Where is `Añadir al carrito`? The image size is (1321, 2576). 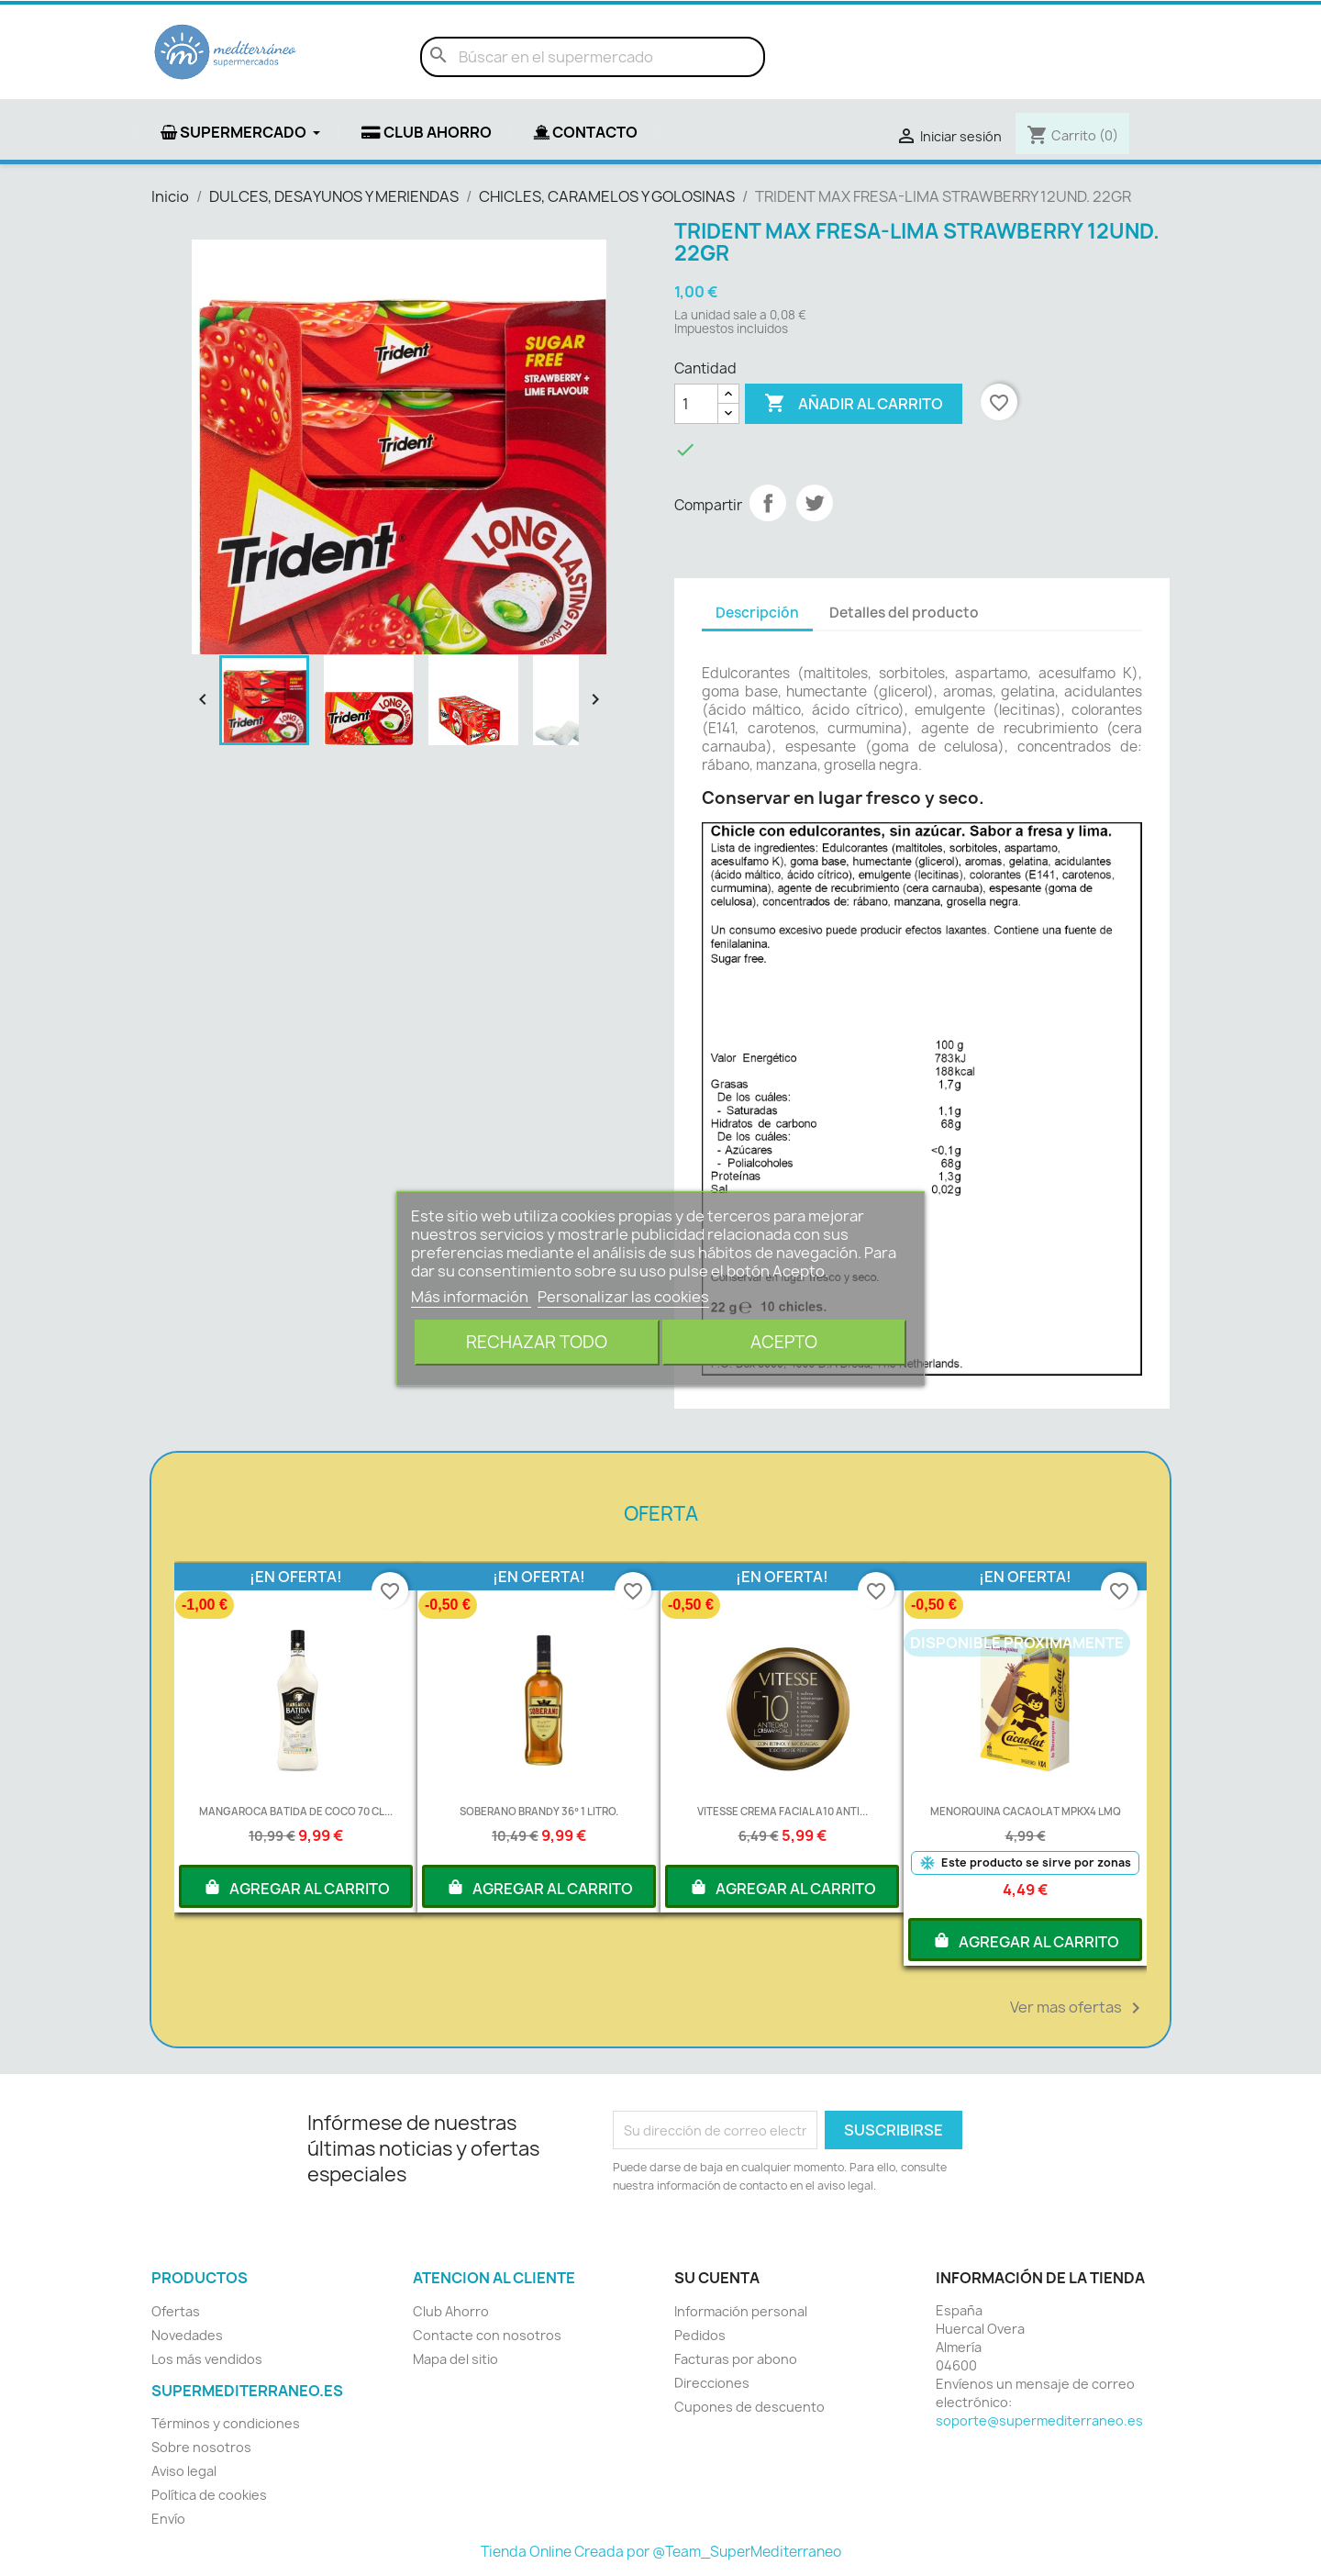
Añadir al carrito is located at coordinates (853, 404).